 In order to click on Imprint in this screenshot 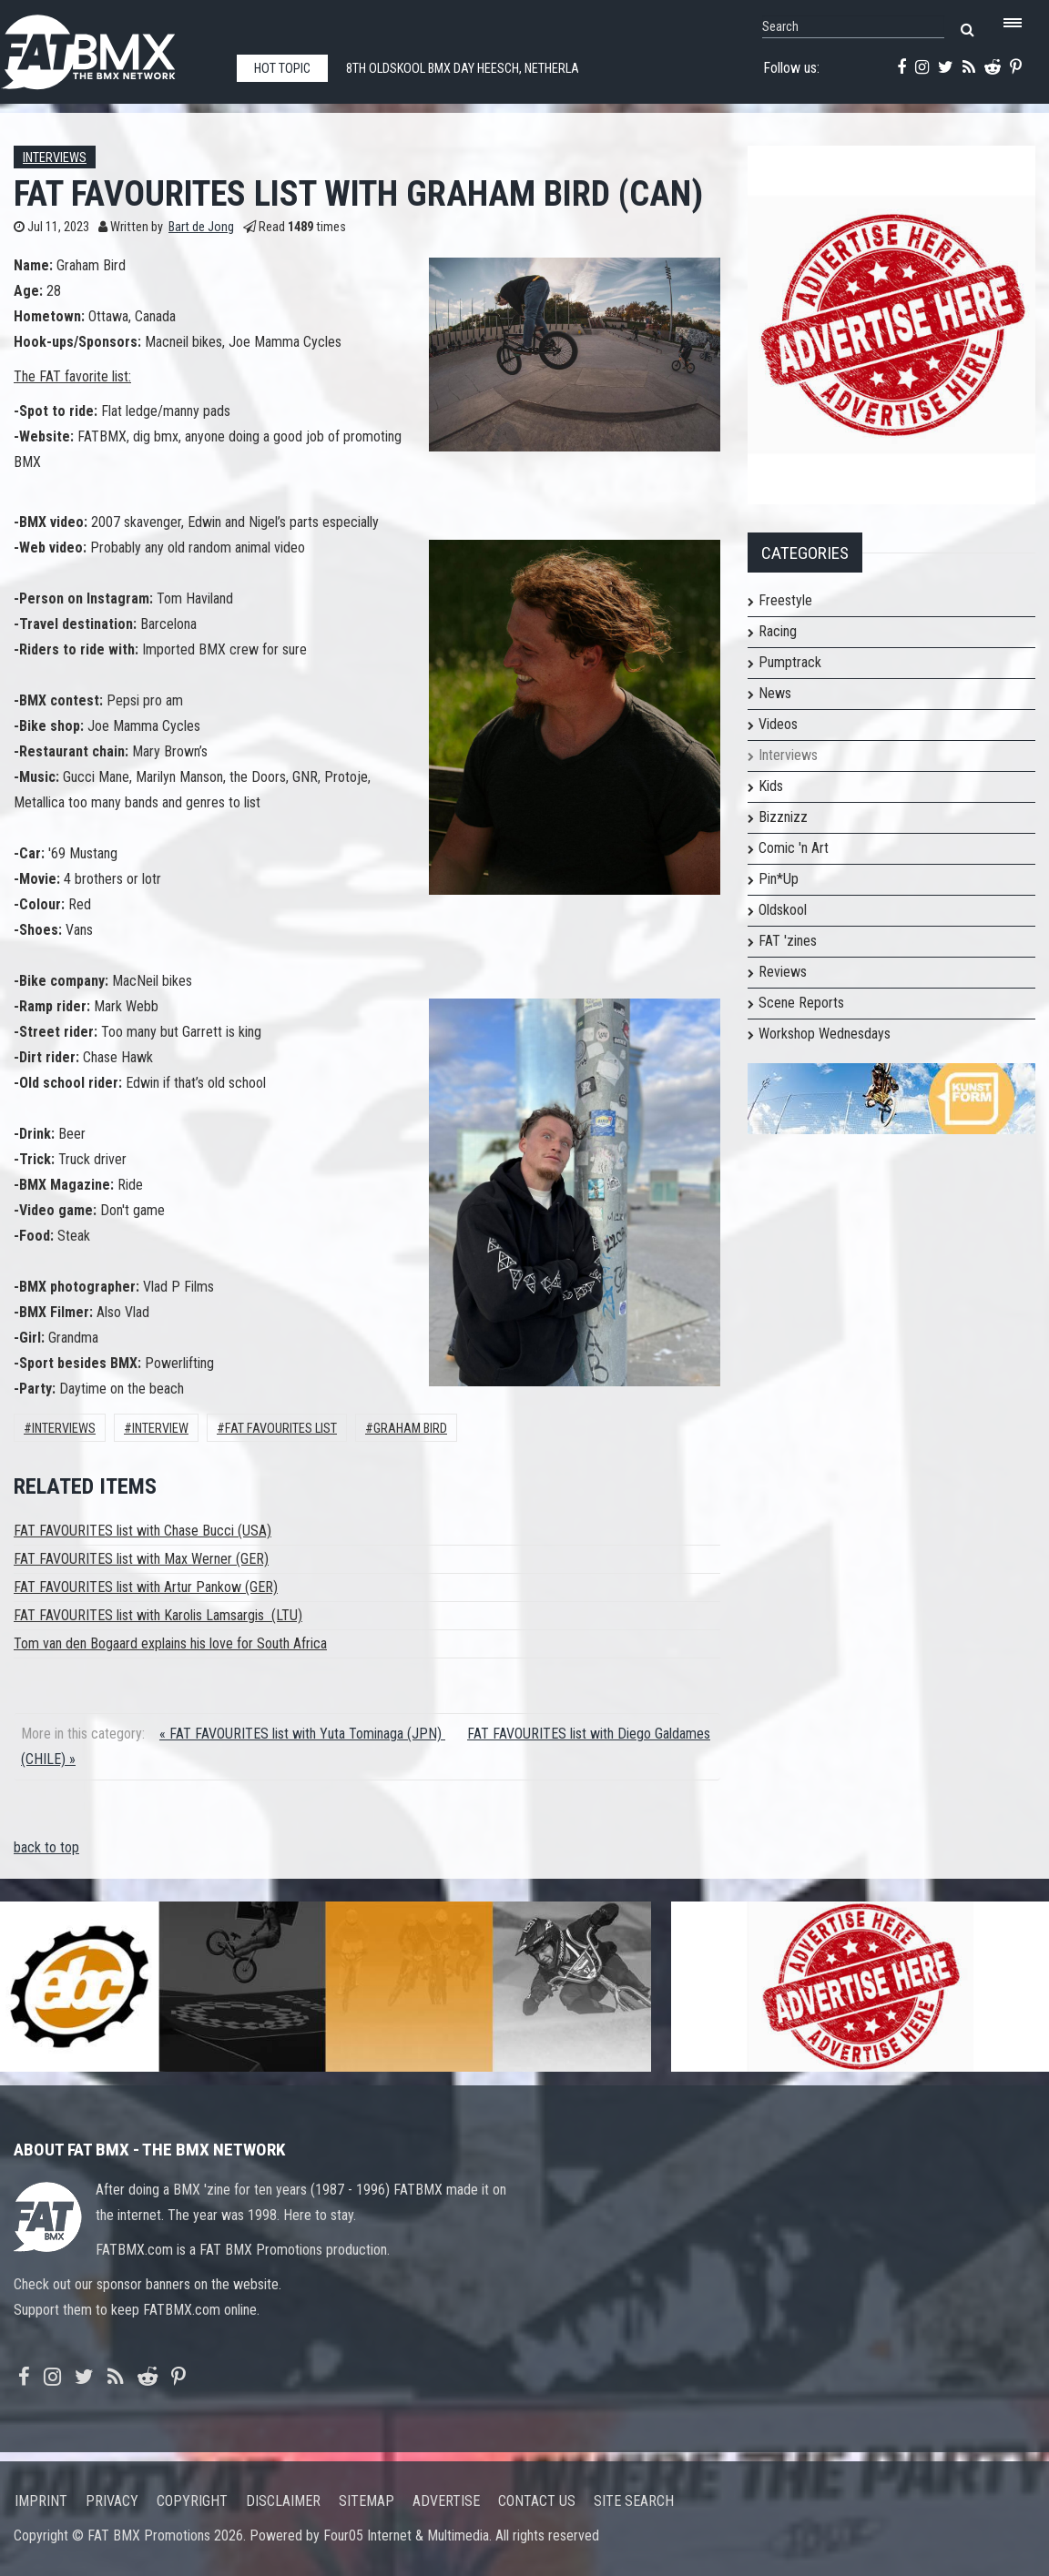, I will do `click(41, 2501)`.